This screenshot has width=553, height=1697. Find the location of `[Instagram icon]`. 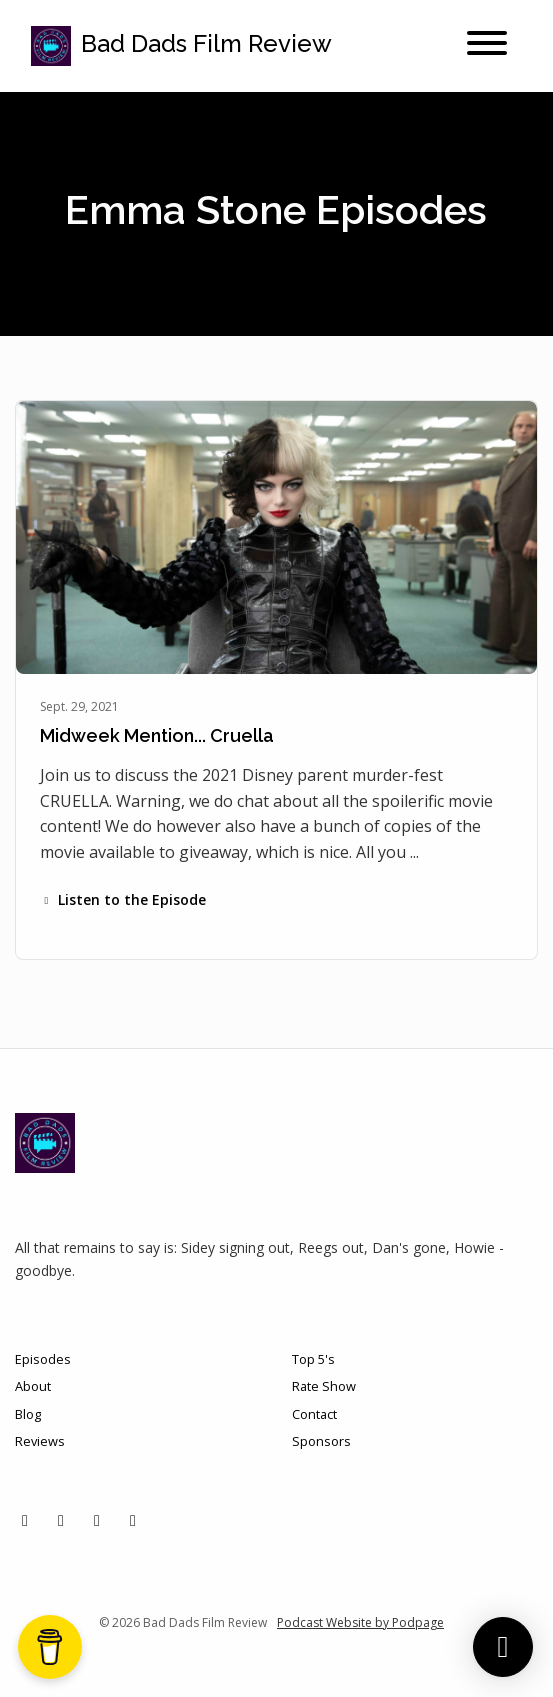

[Instagram icon] is located at coordinates (61, 1520).